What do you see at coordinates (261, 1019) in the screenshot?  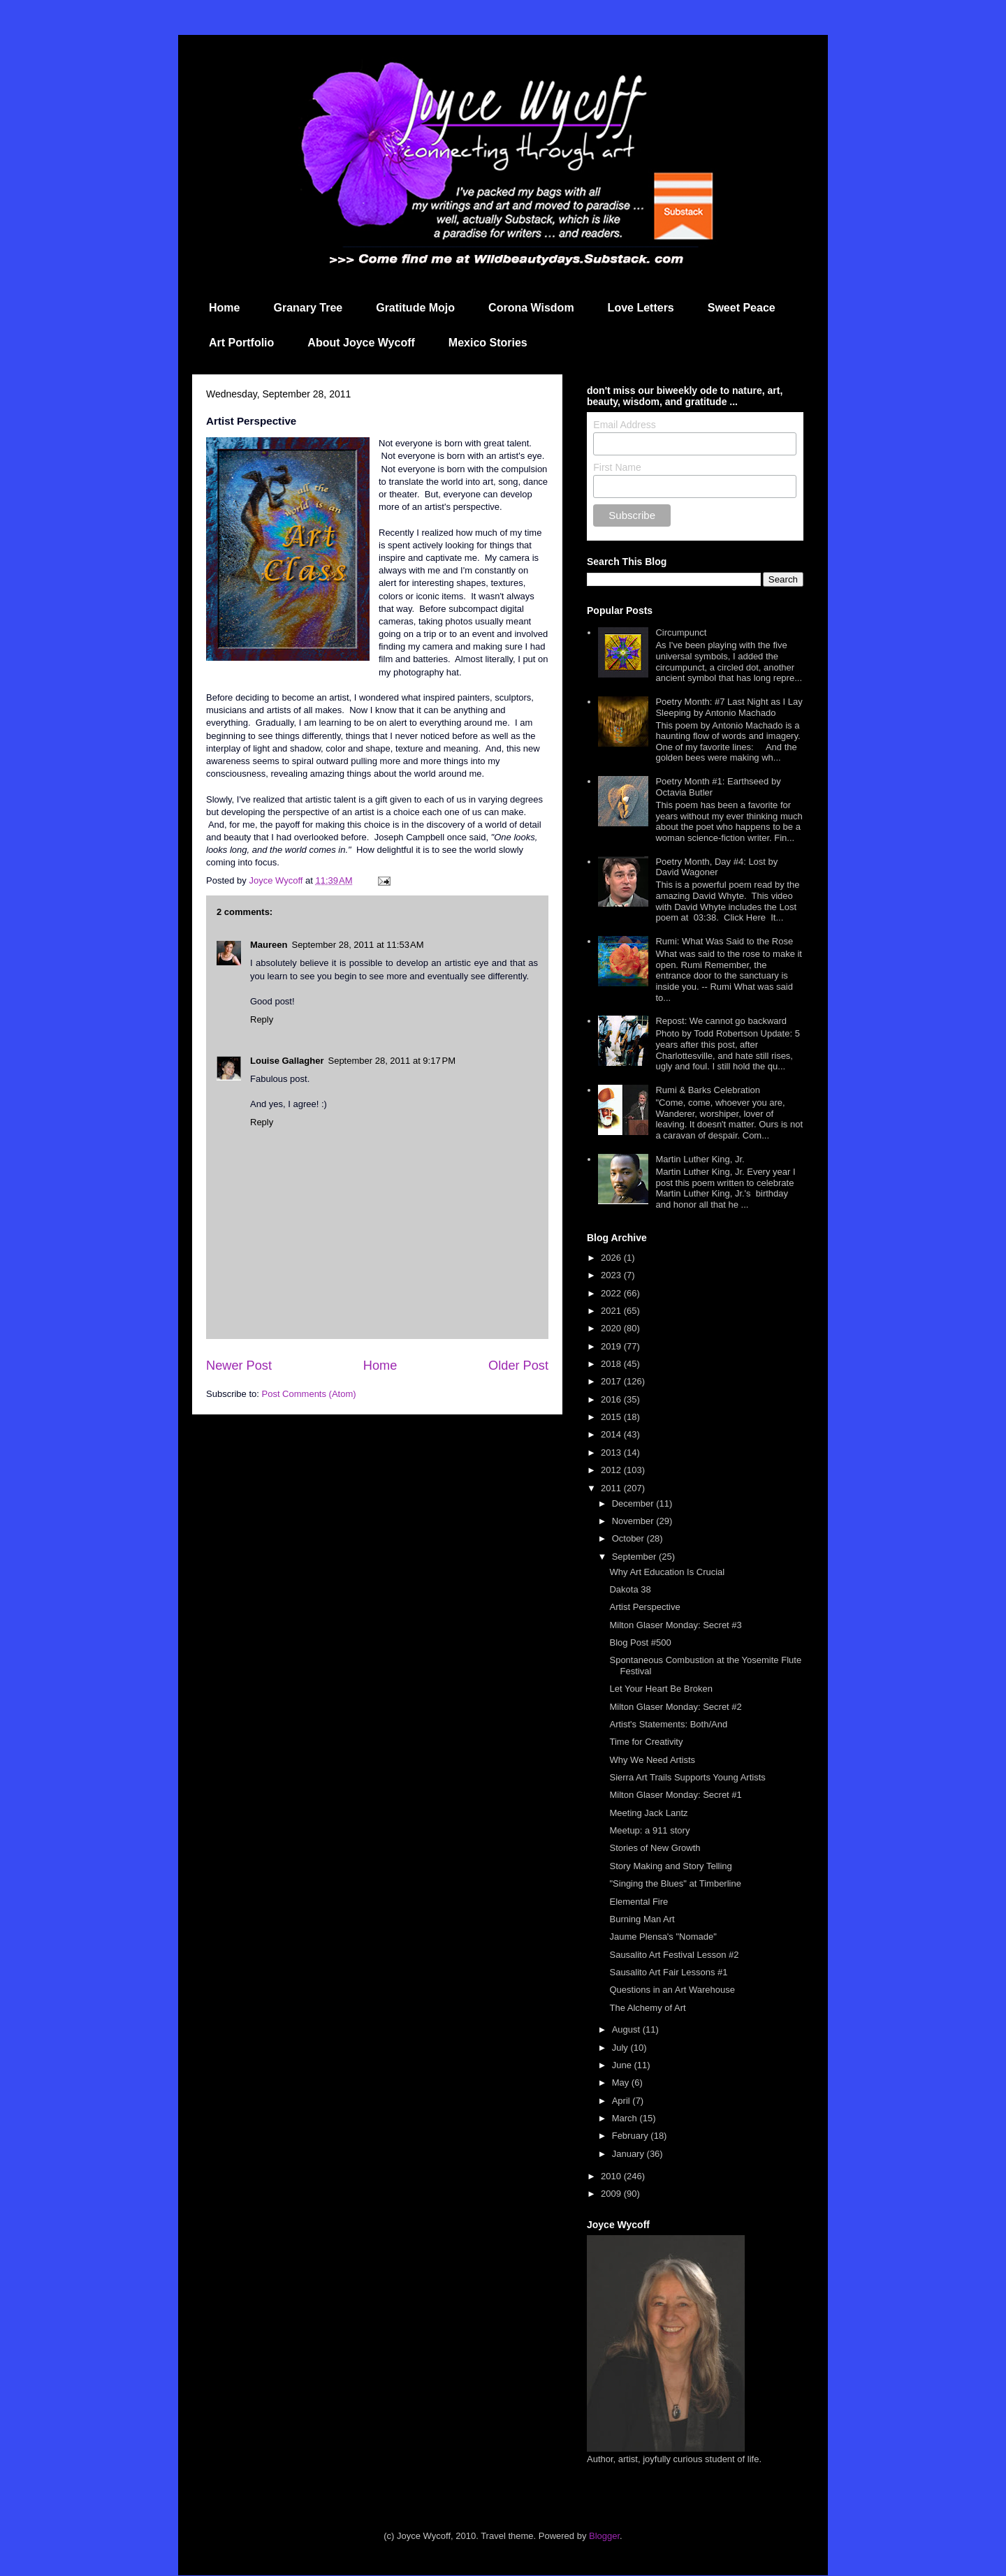 I see `Reply` at bounding box center [261, 1019].